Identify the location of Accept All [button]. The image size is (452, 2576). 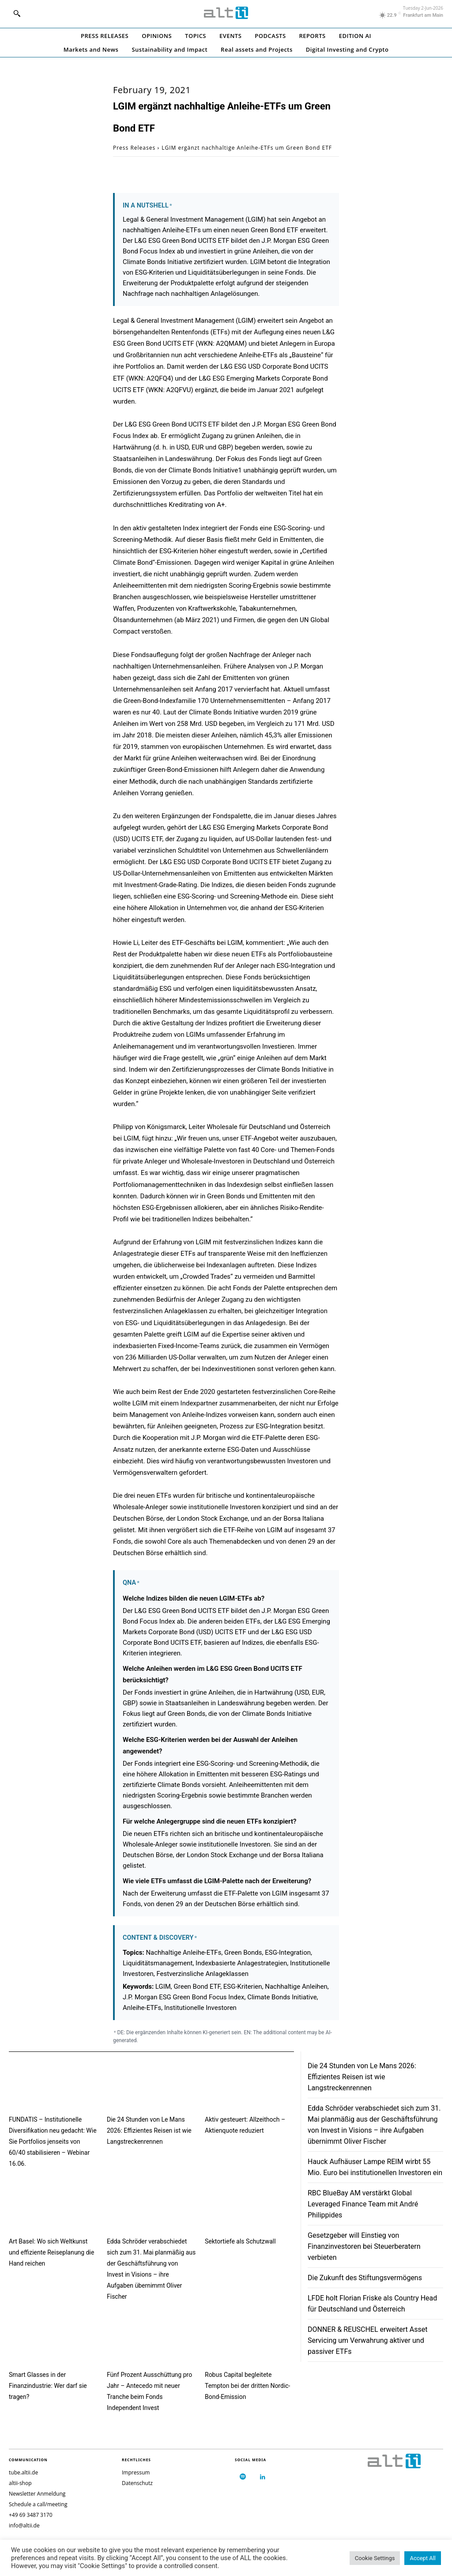
(423, 2558).